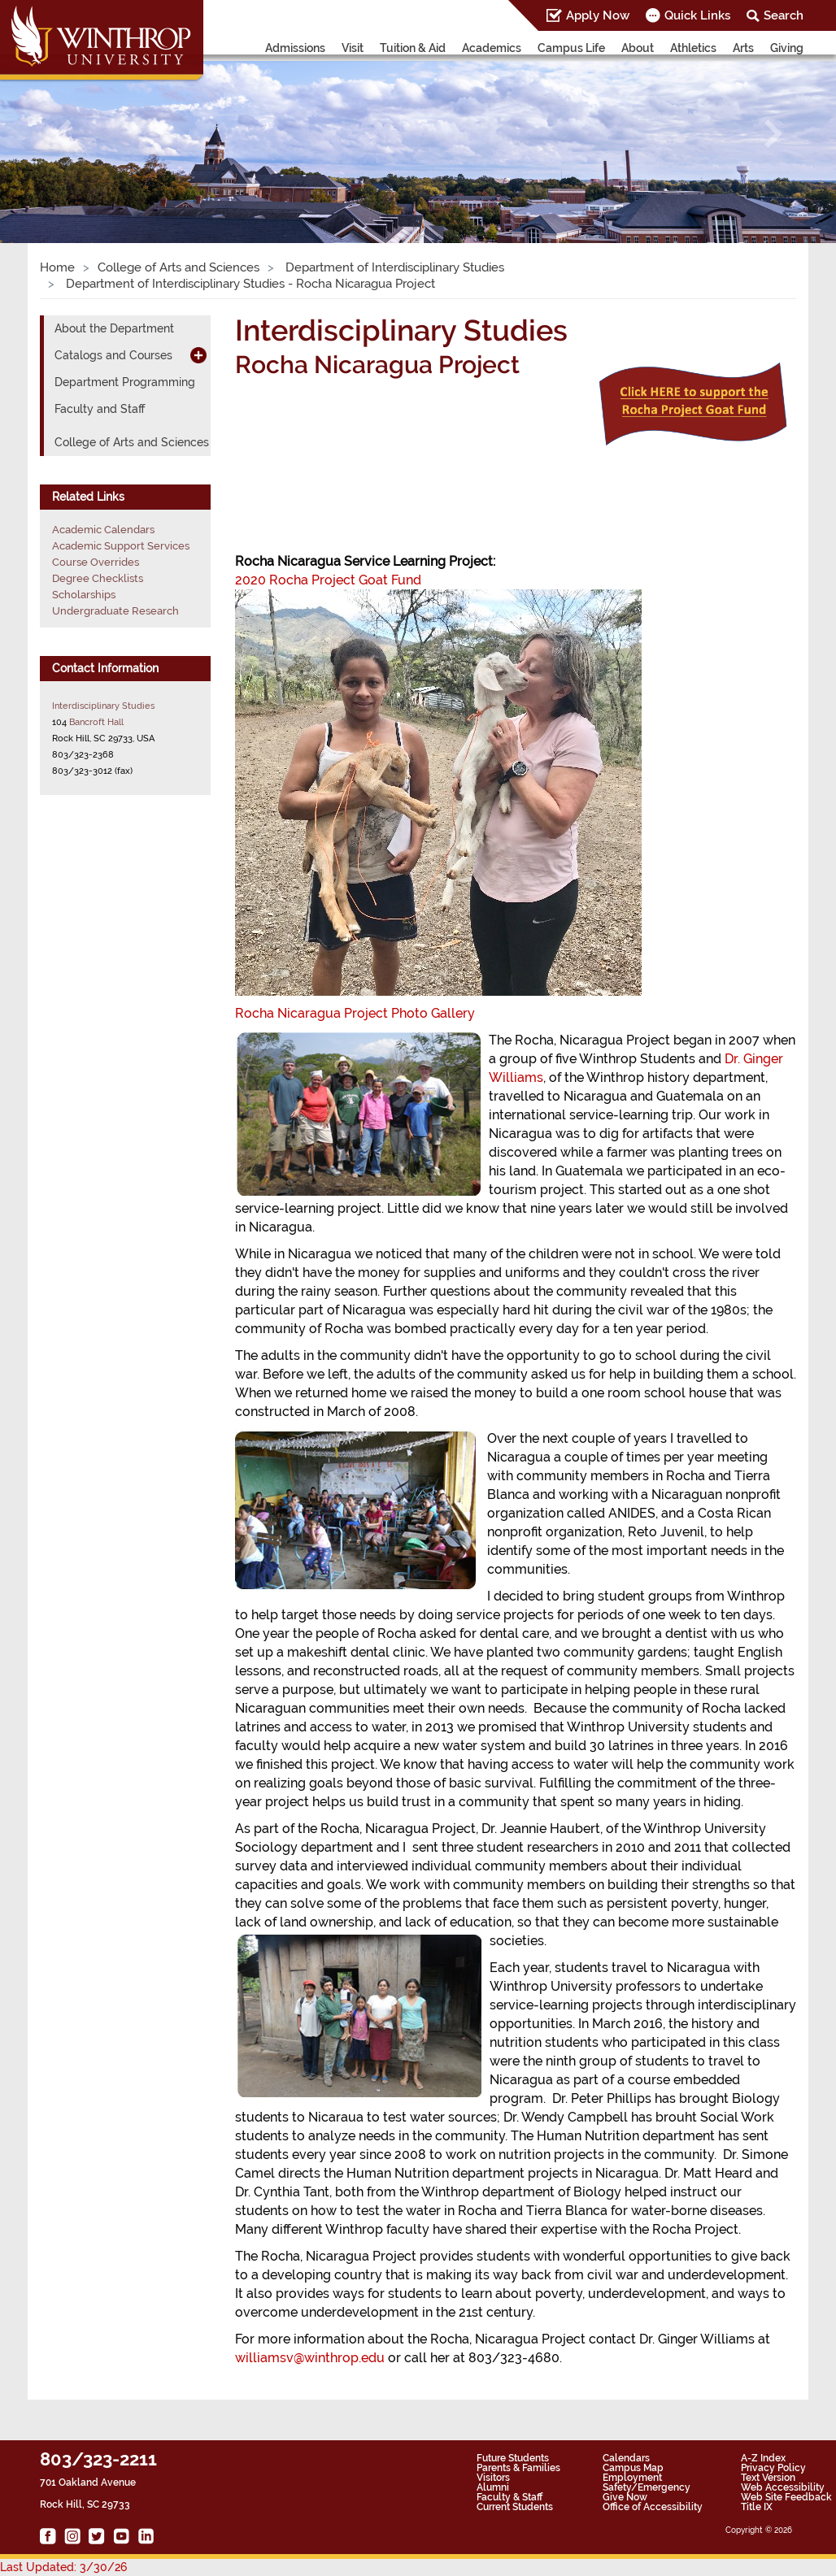 The height and width of the screenshot is (2576, 836). I want to click on Athletics, so click(693, 47).